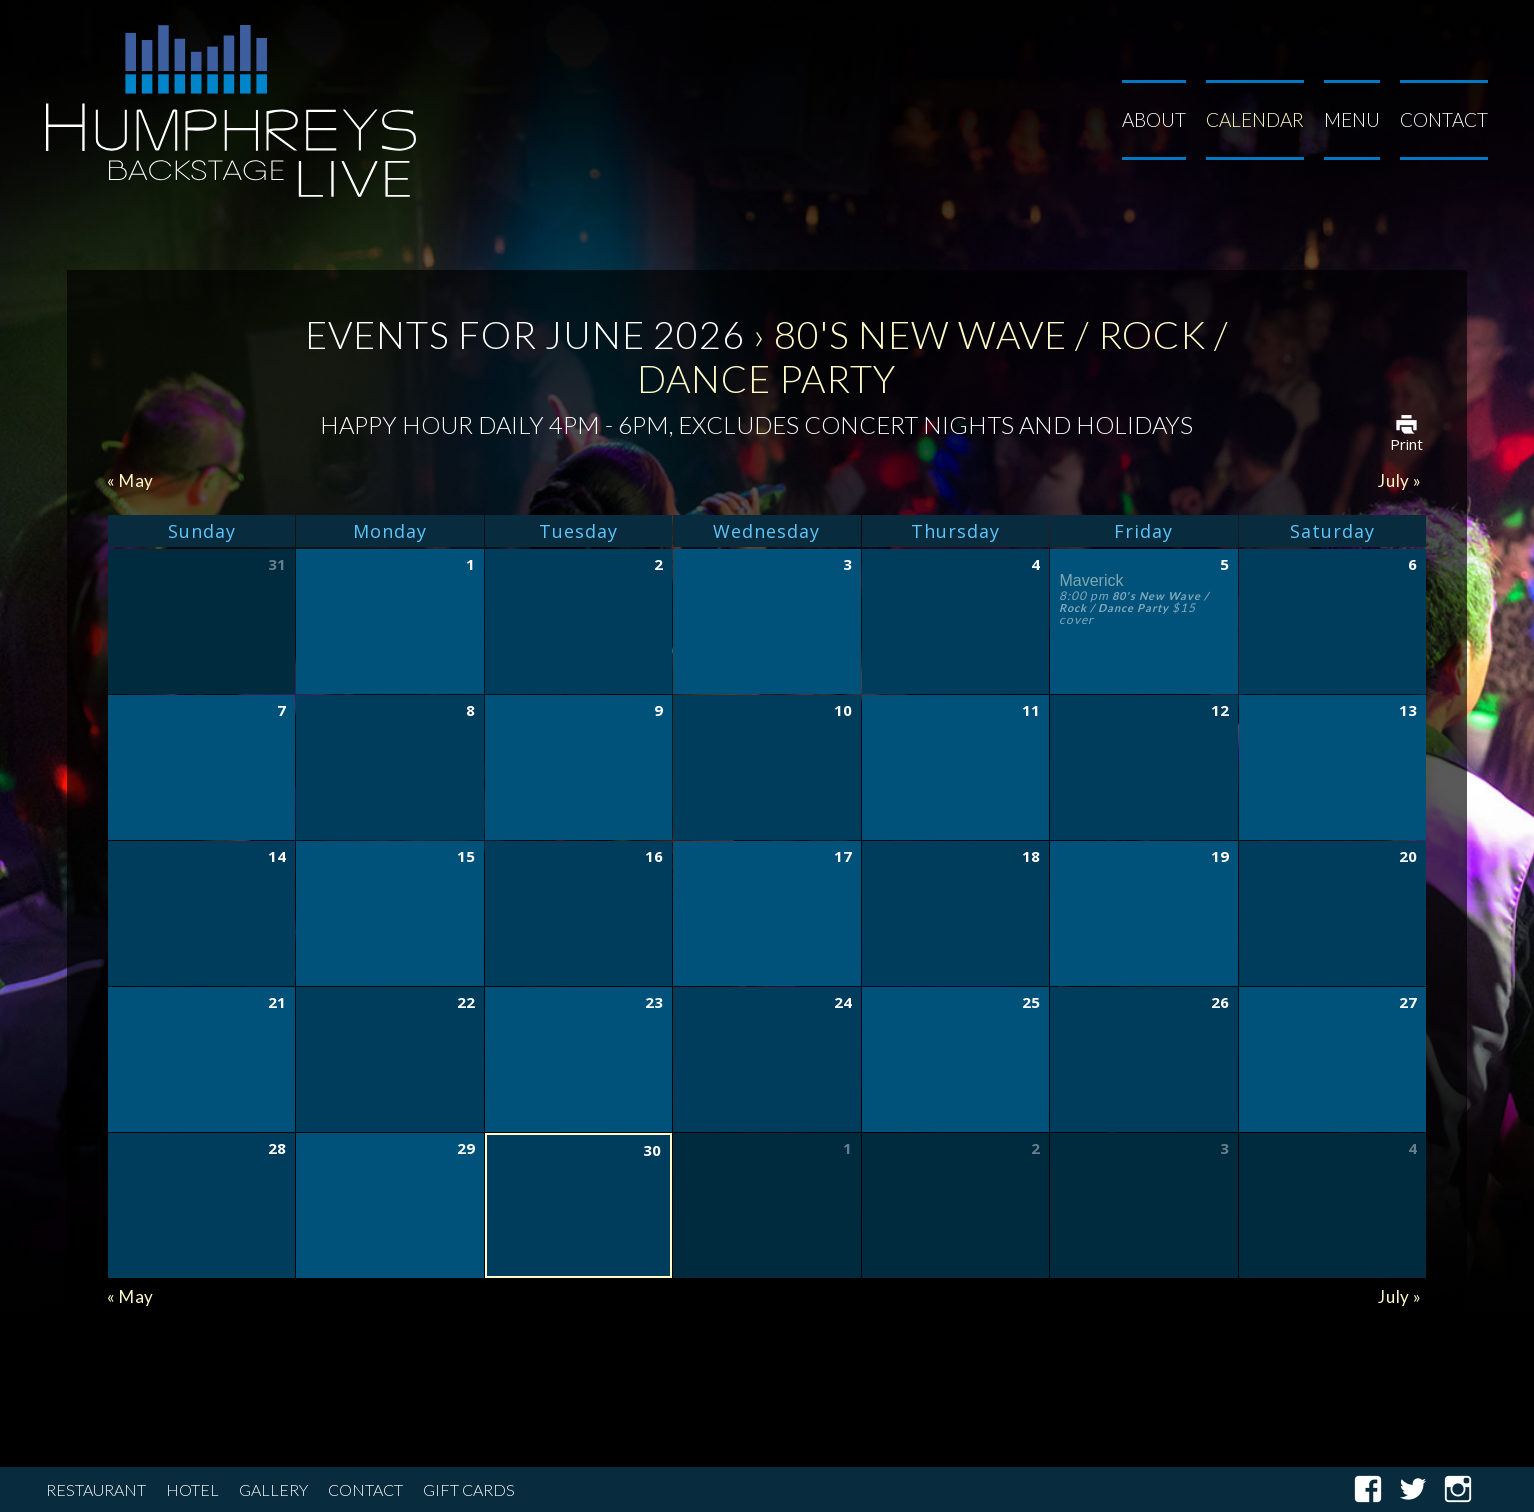  Describe the element at coordinates (1154, 119) in the screenshot. I see `About` at that location.